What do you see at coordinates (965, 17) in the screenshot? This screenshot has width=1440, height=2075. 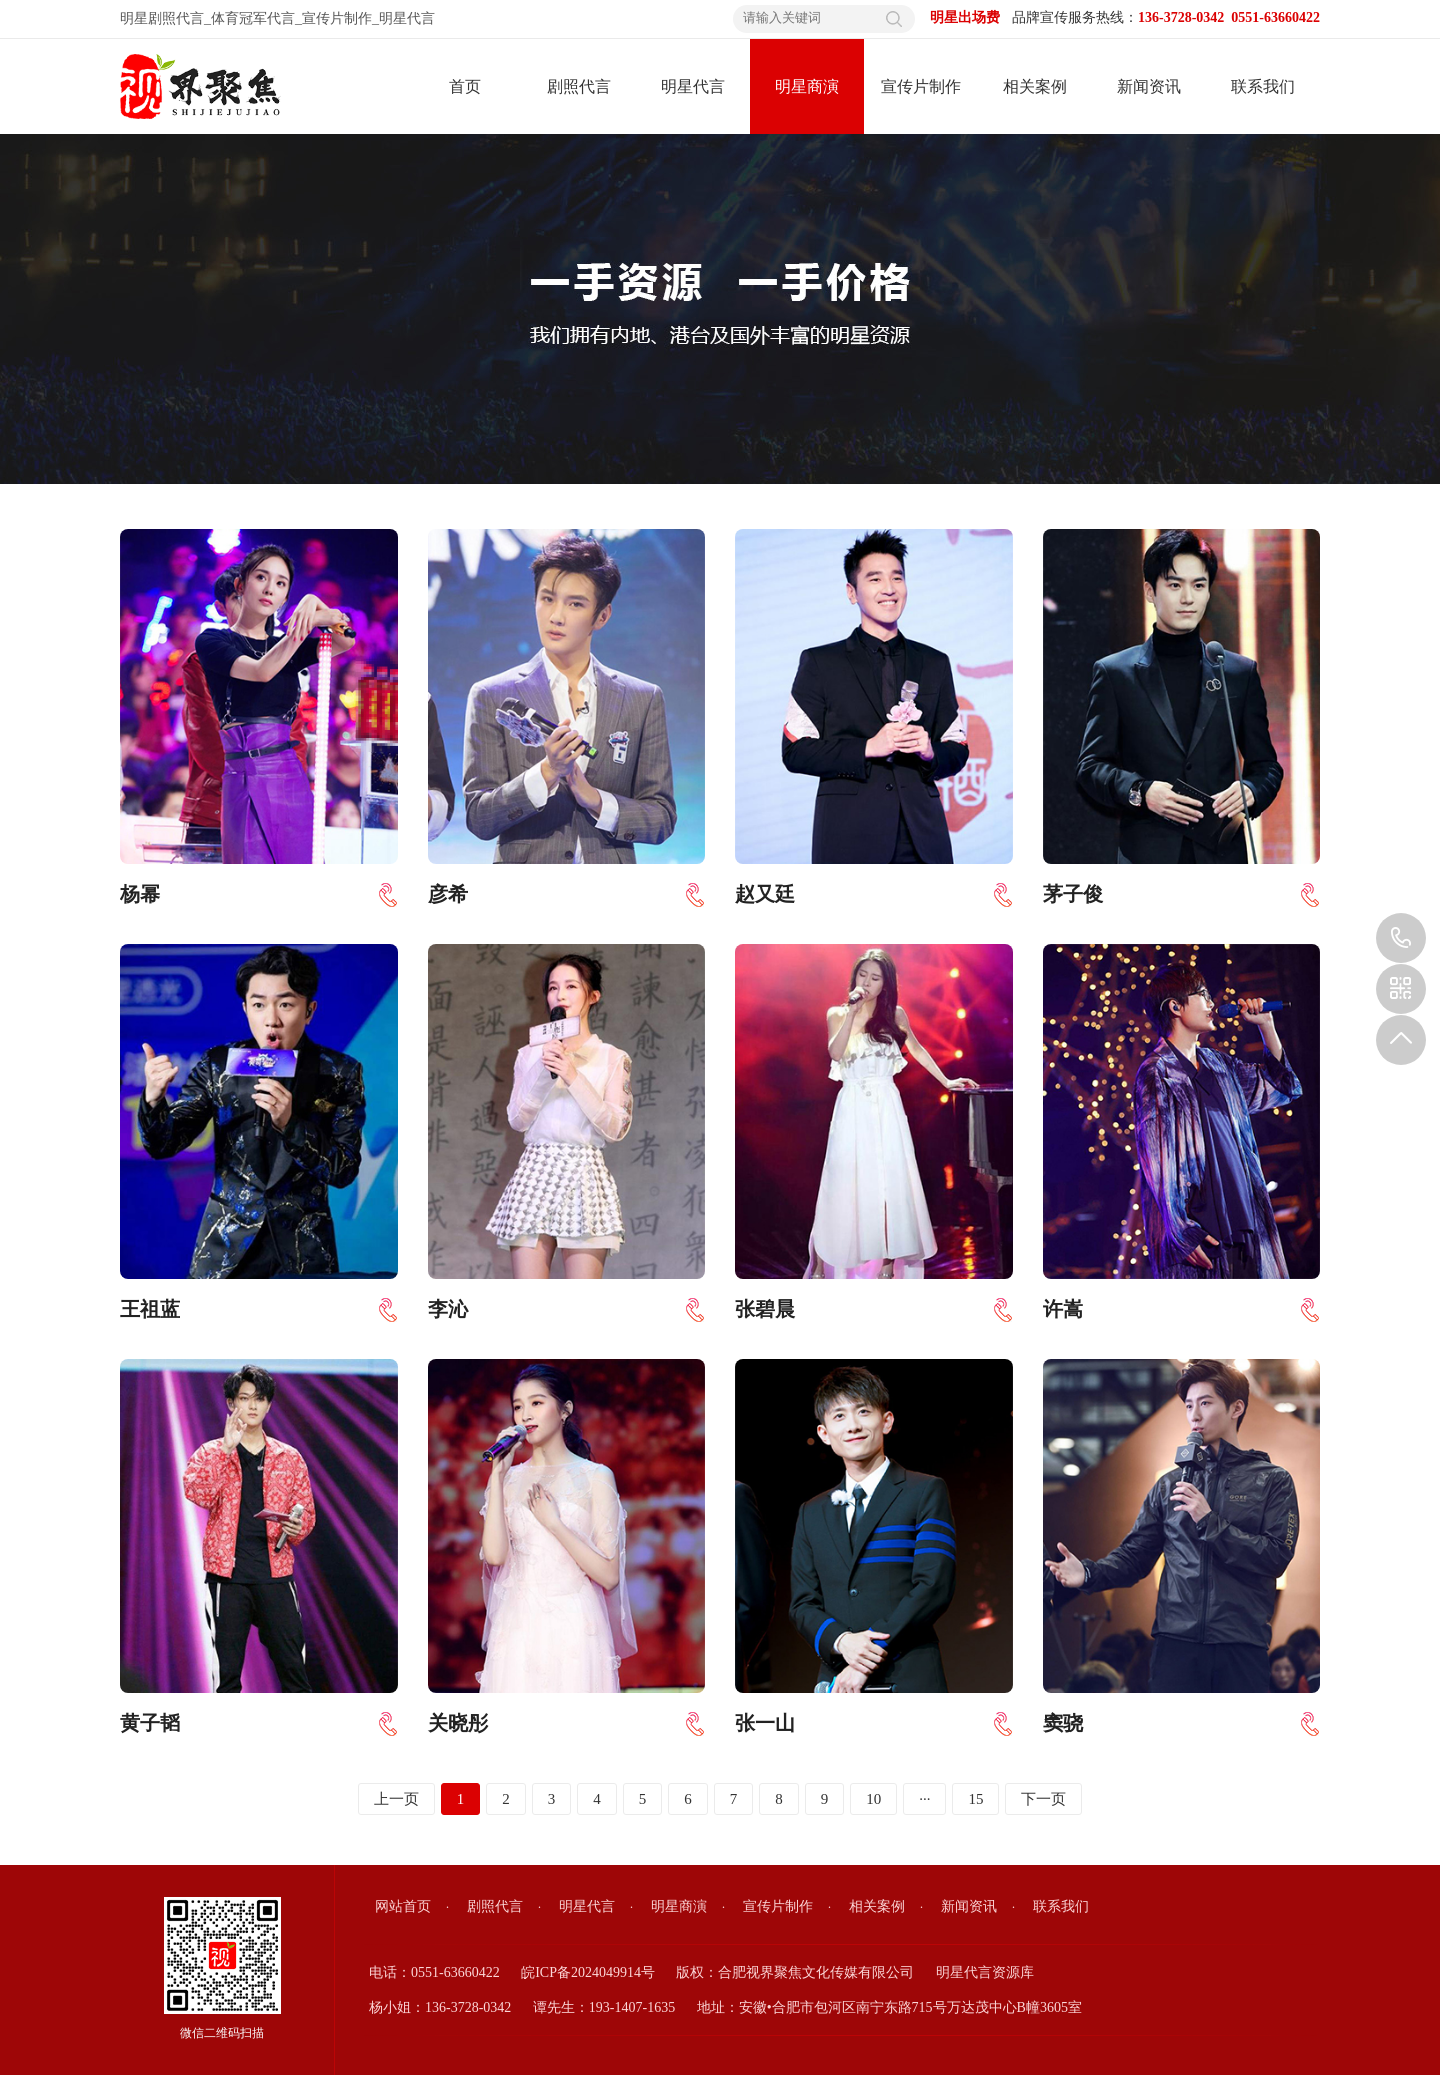 I see `明星出场费` at bounding box center [965, 17].